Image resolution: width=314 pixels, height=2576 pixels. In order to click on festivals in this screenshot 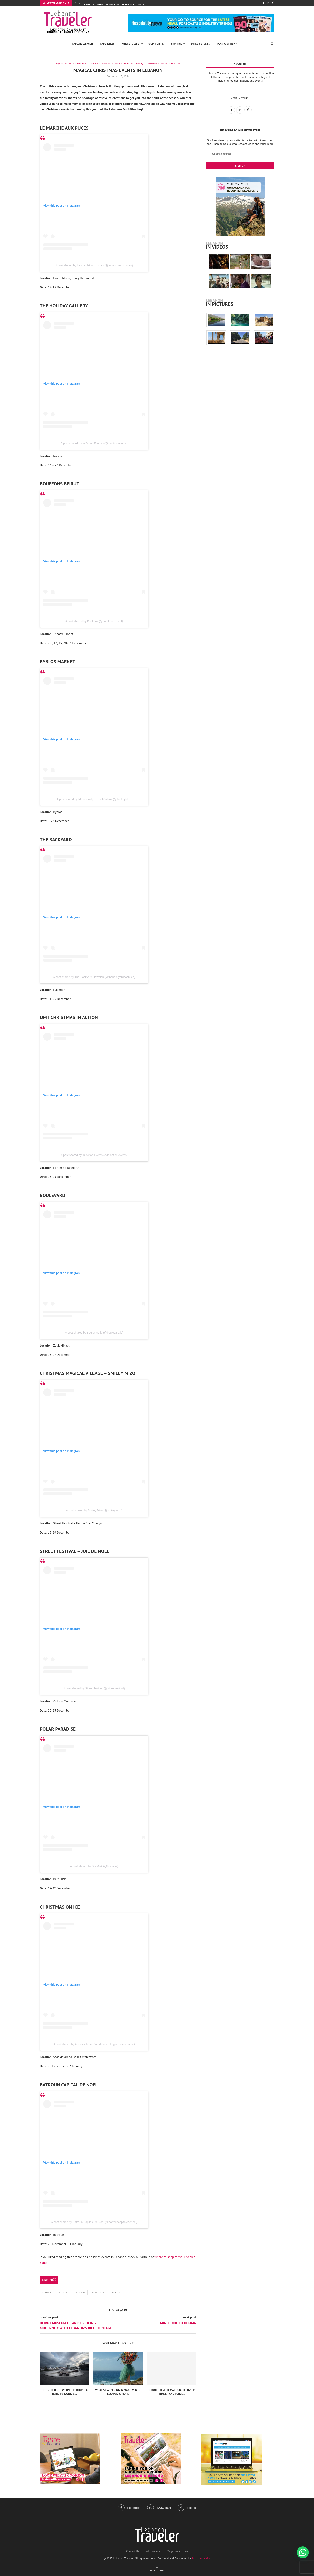, I will do `click(47, 2292)`.